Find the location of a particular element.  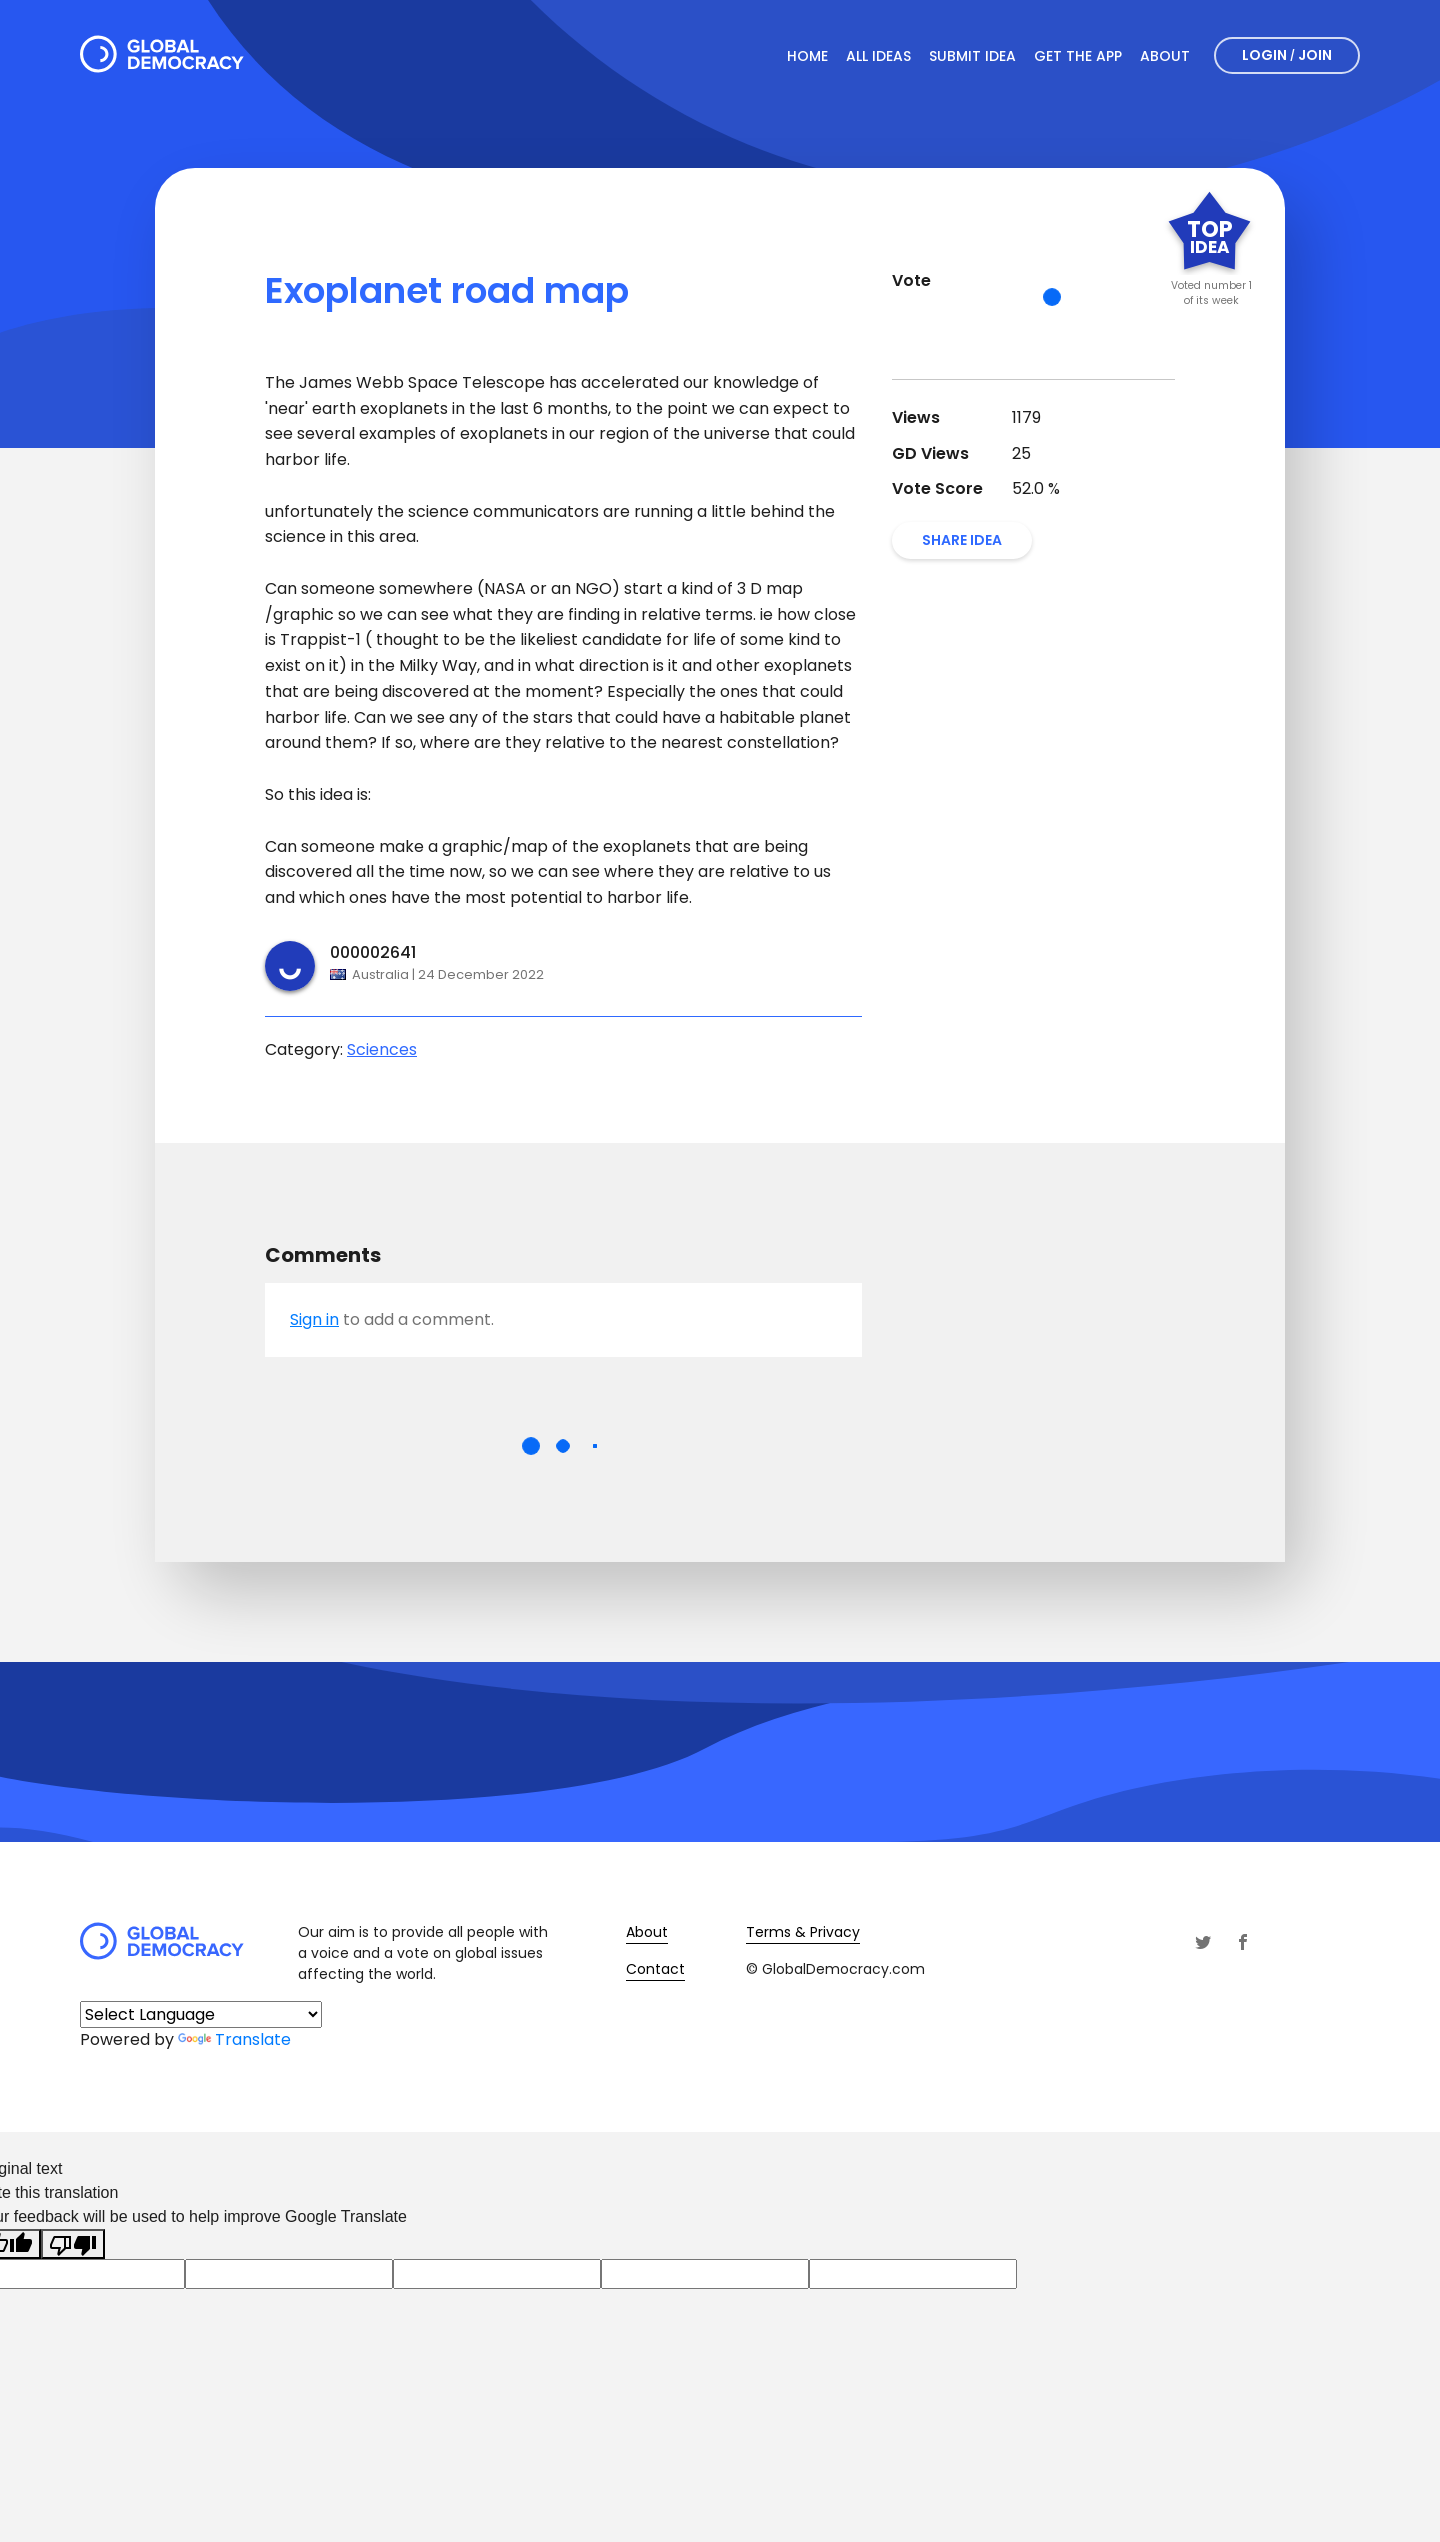

Contact is located at coordinates (655, 1969).